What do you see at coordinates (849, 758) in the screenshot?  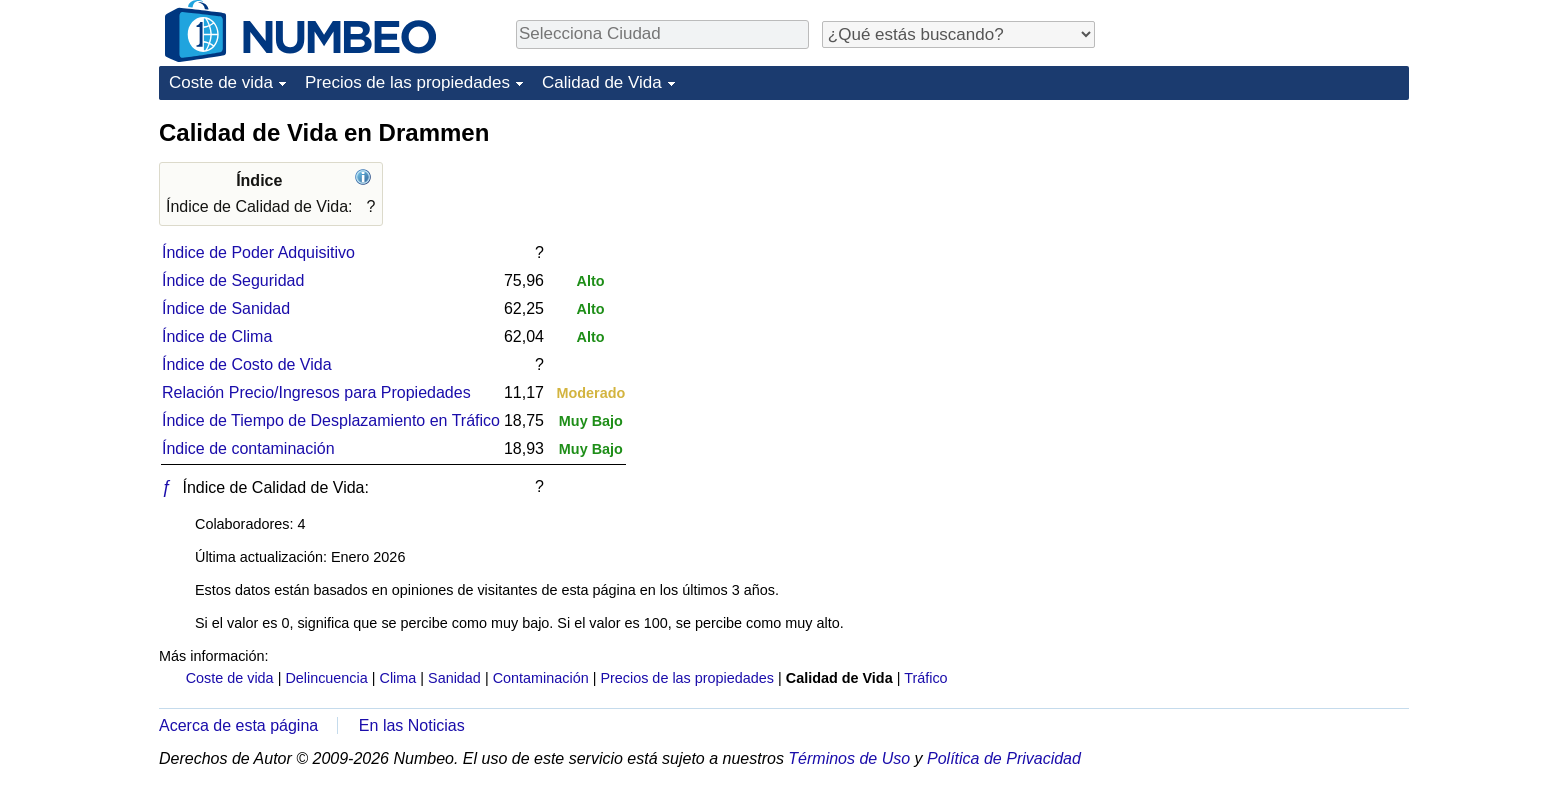 I see `Términos de Uso` at bounding box center [849, 758].